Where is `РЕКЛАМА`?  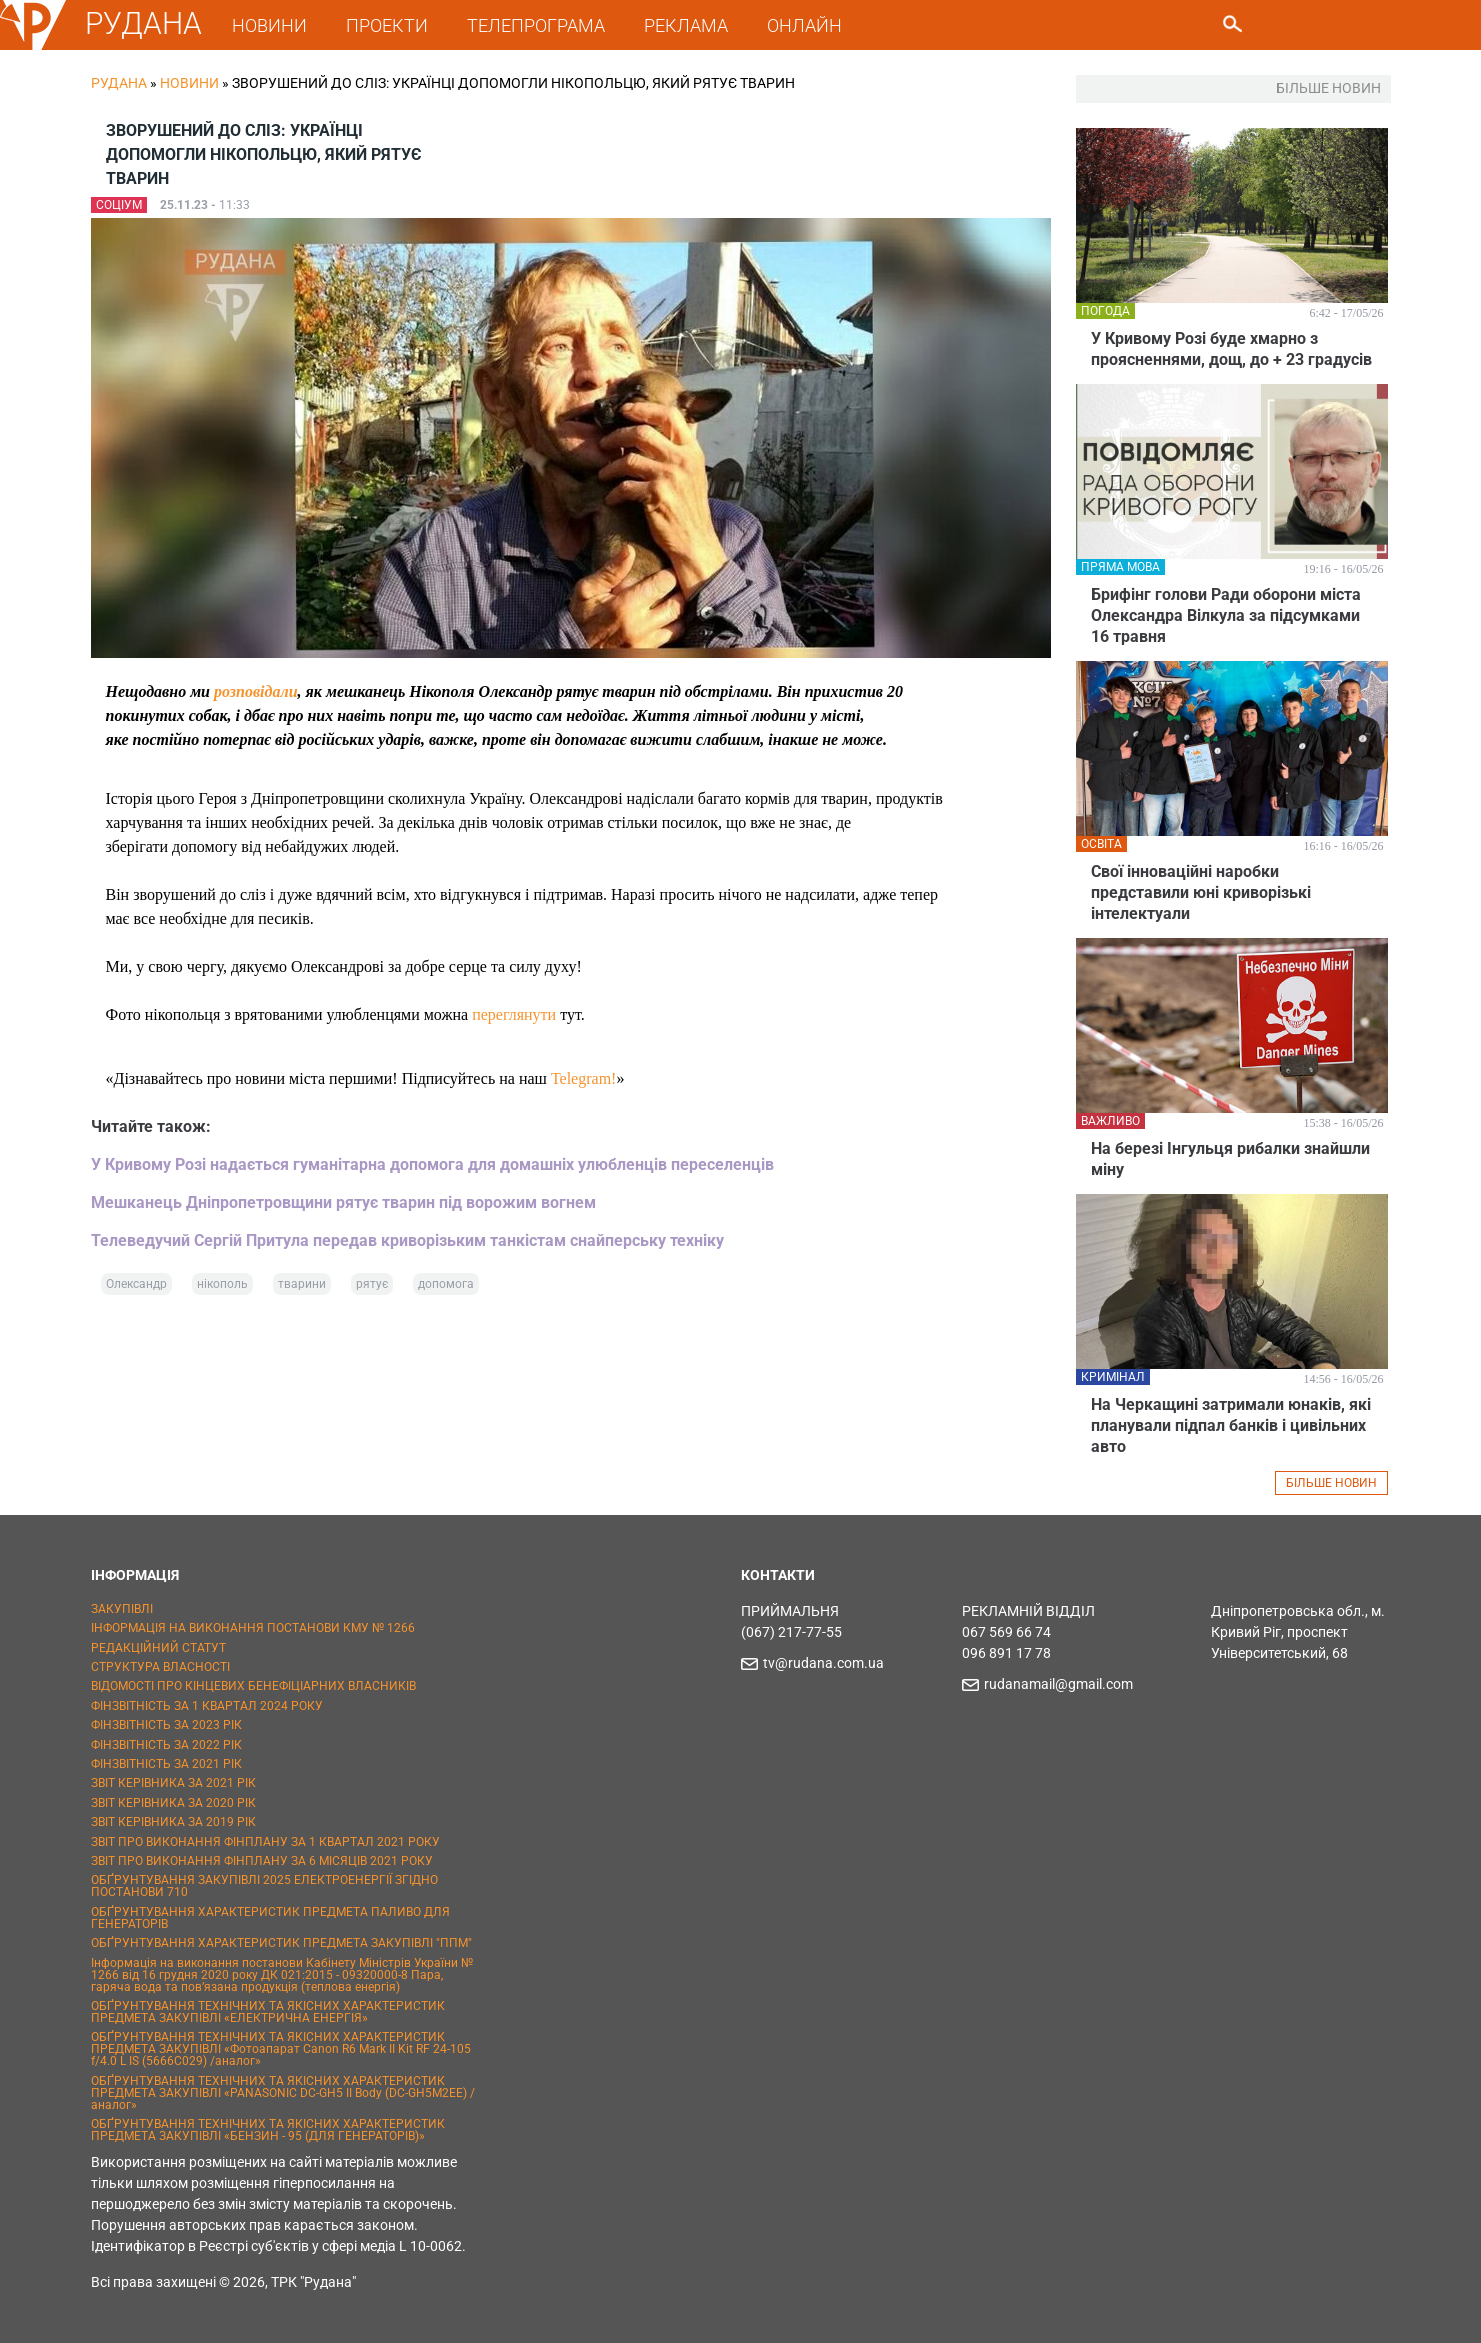
РЕКЛАМА is located at coordinates (687, 25).